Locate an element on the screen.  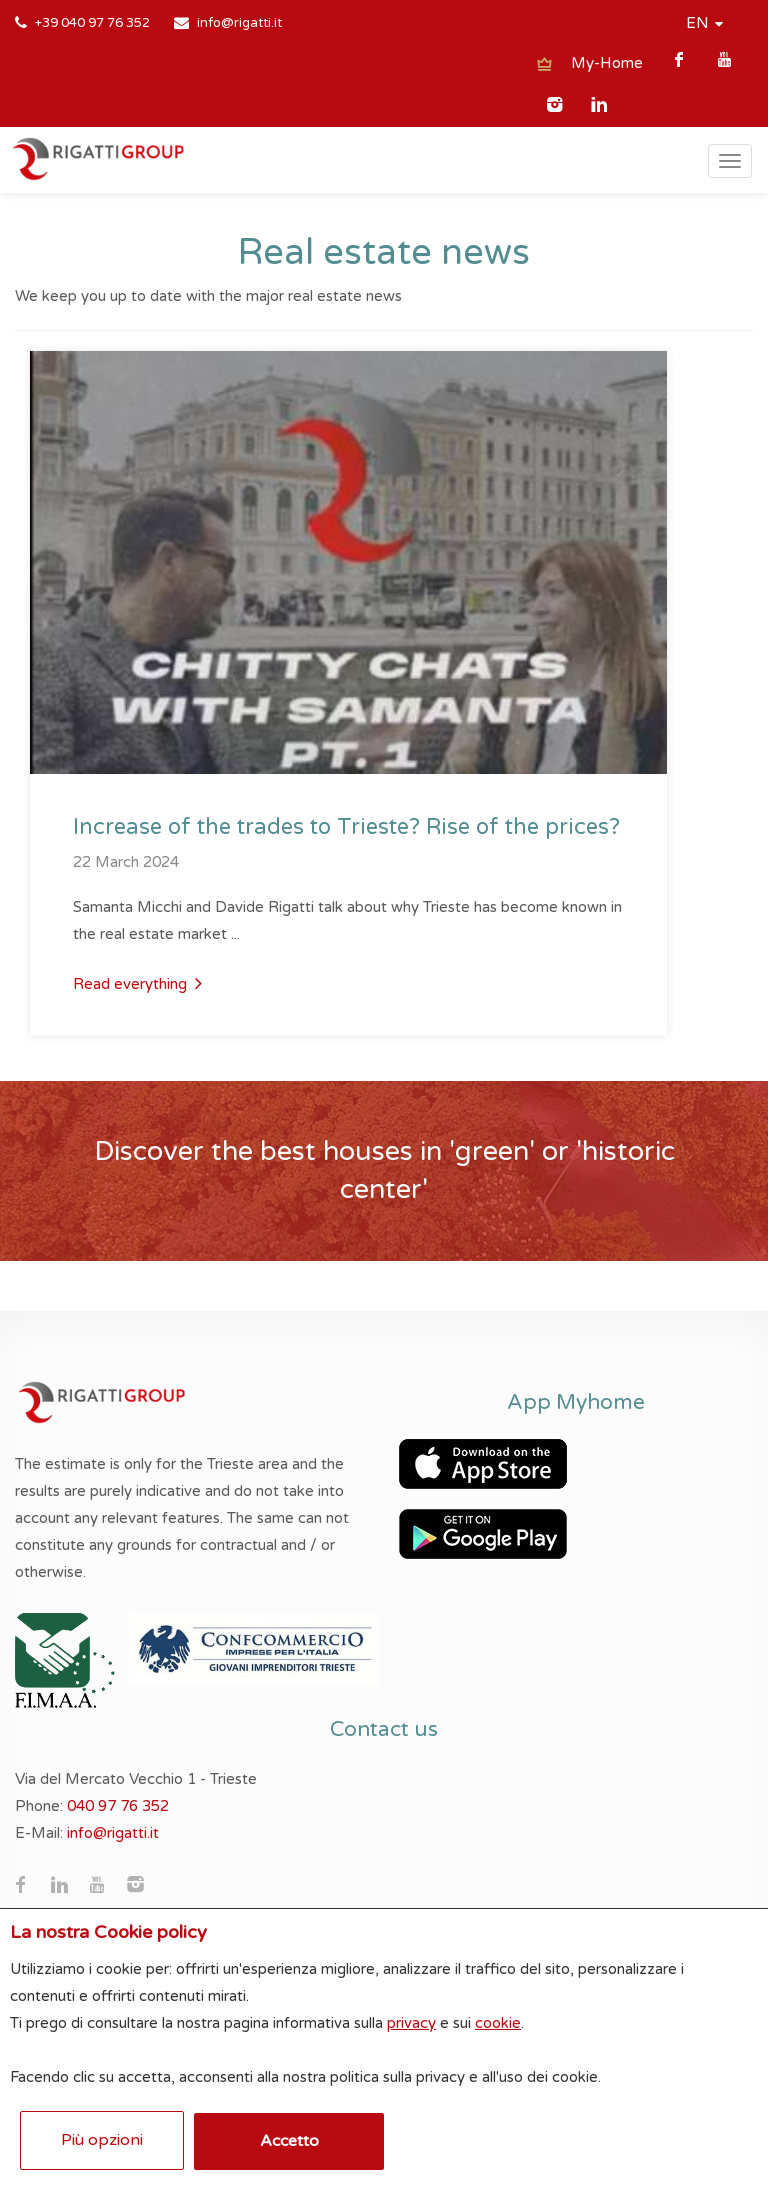
Accetto is located at coordinates (289, 2141).